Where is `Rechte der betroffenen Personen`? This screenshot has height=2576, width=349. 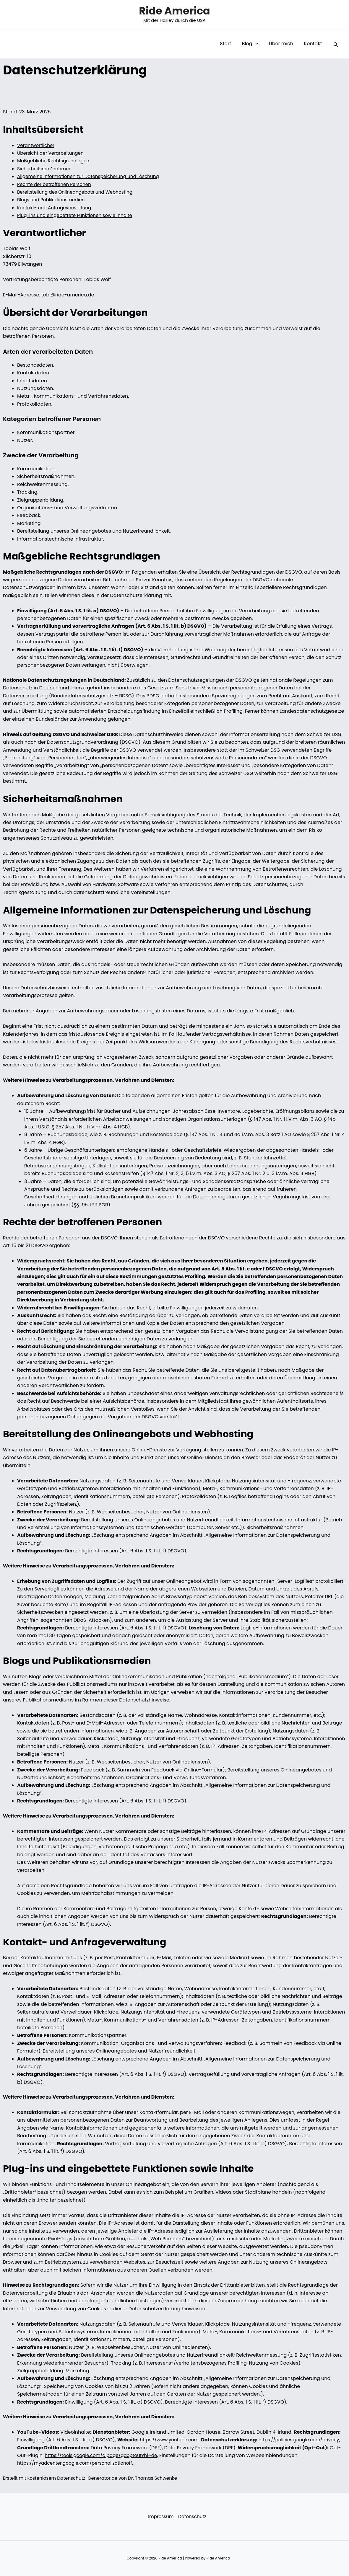
Rechte der betroffenen Personen is located at coordinates (56, 184).